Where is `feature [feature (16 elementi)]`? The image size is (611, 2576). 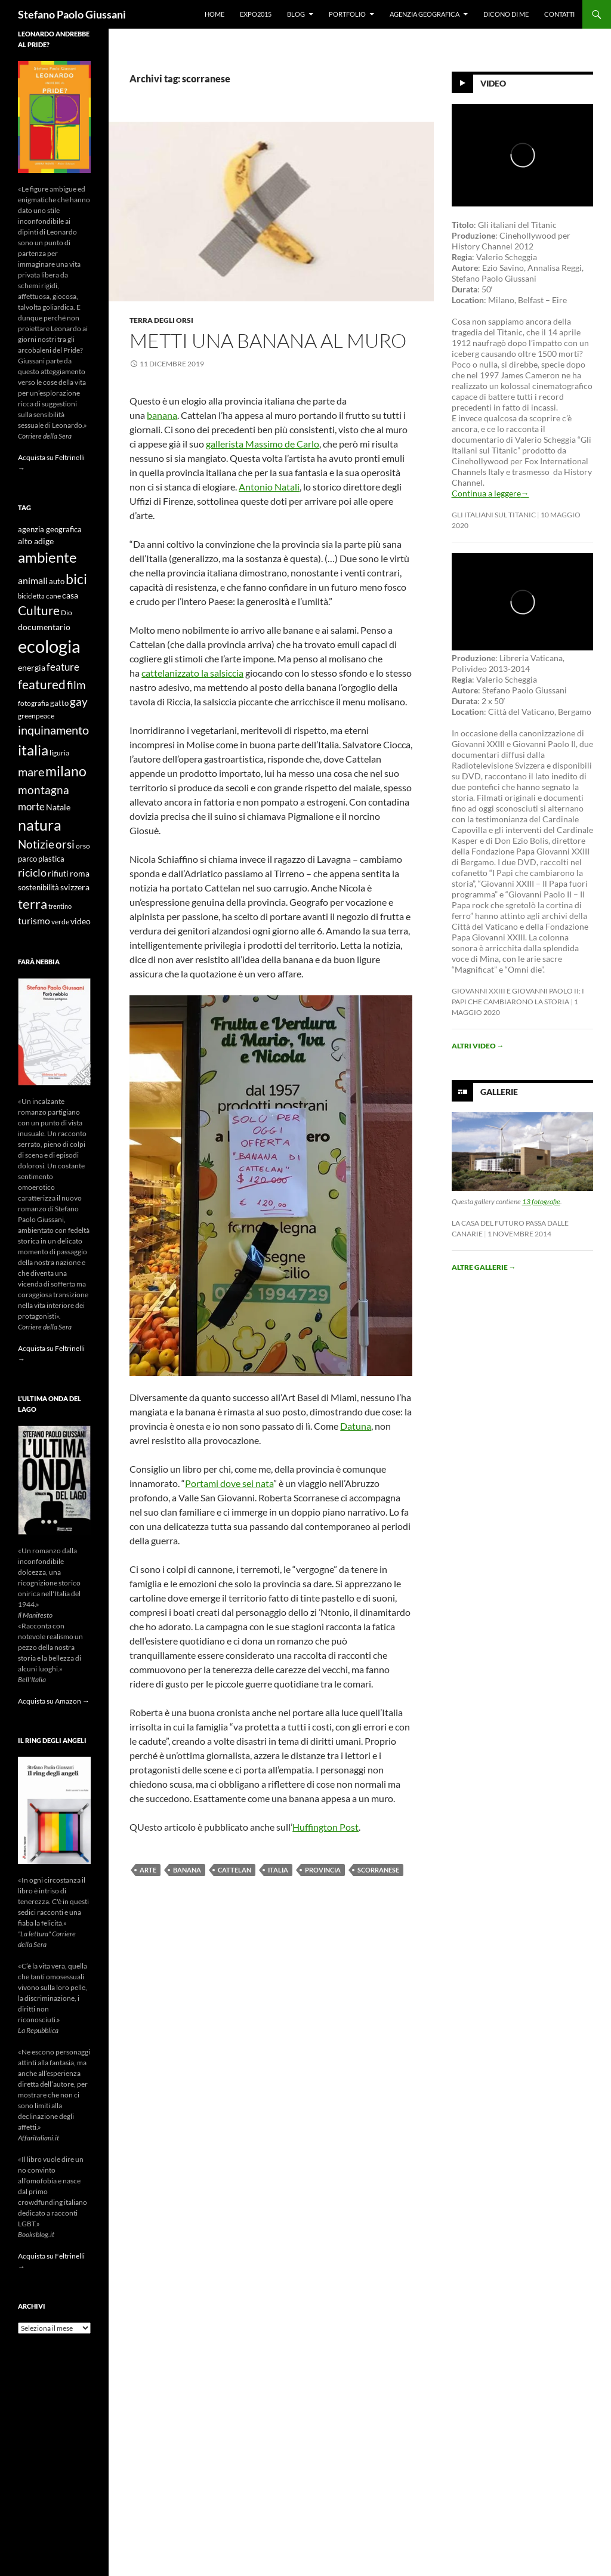
feature [feature (16 elementi)] is located at coordinates (63, 667).